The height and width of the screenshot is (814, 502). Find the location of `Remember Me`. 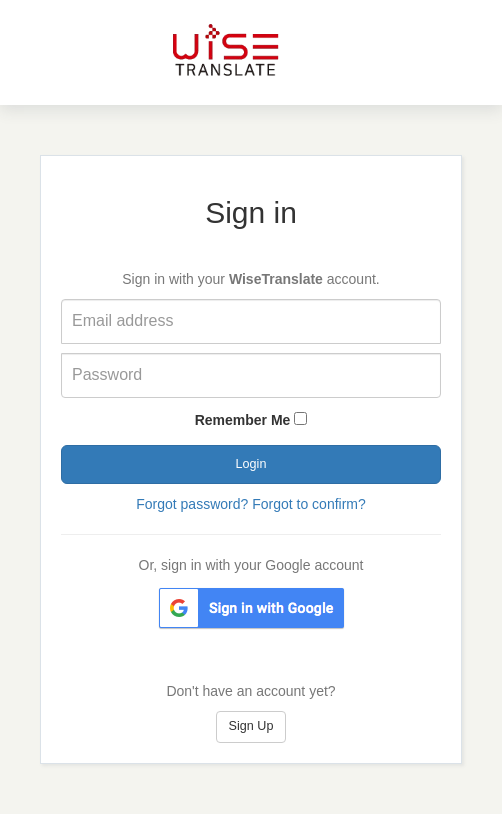

Remember Me is located at coordinates (243, 420).